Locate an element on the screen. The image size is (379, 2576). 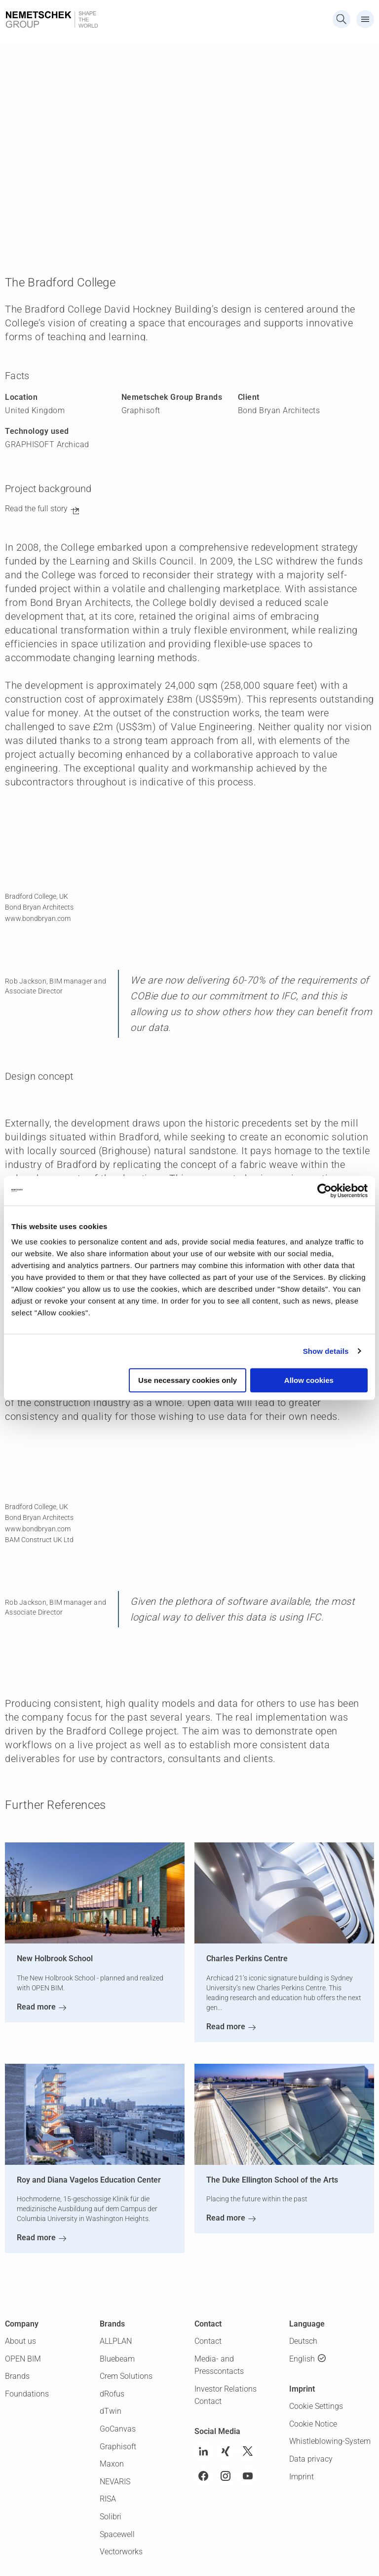
[Cookiebot by Usercentrics - opens in a new window] is located at coordinates (324, 1190).